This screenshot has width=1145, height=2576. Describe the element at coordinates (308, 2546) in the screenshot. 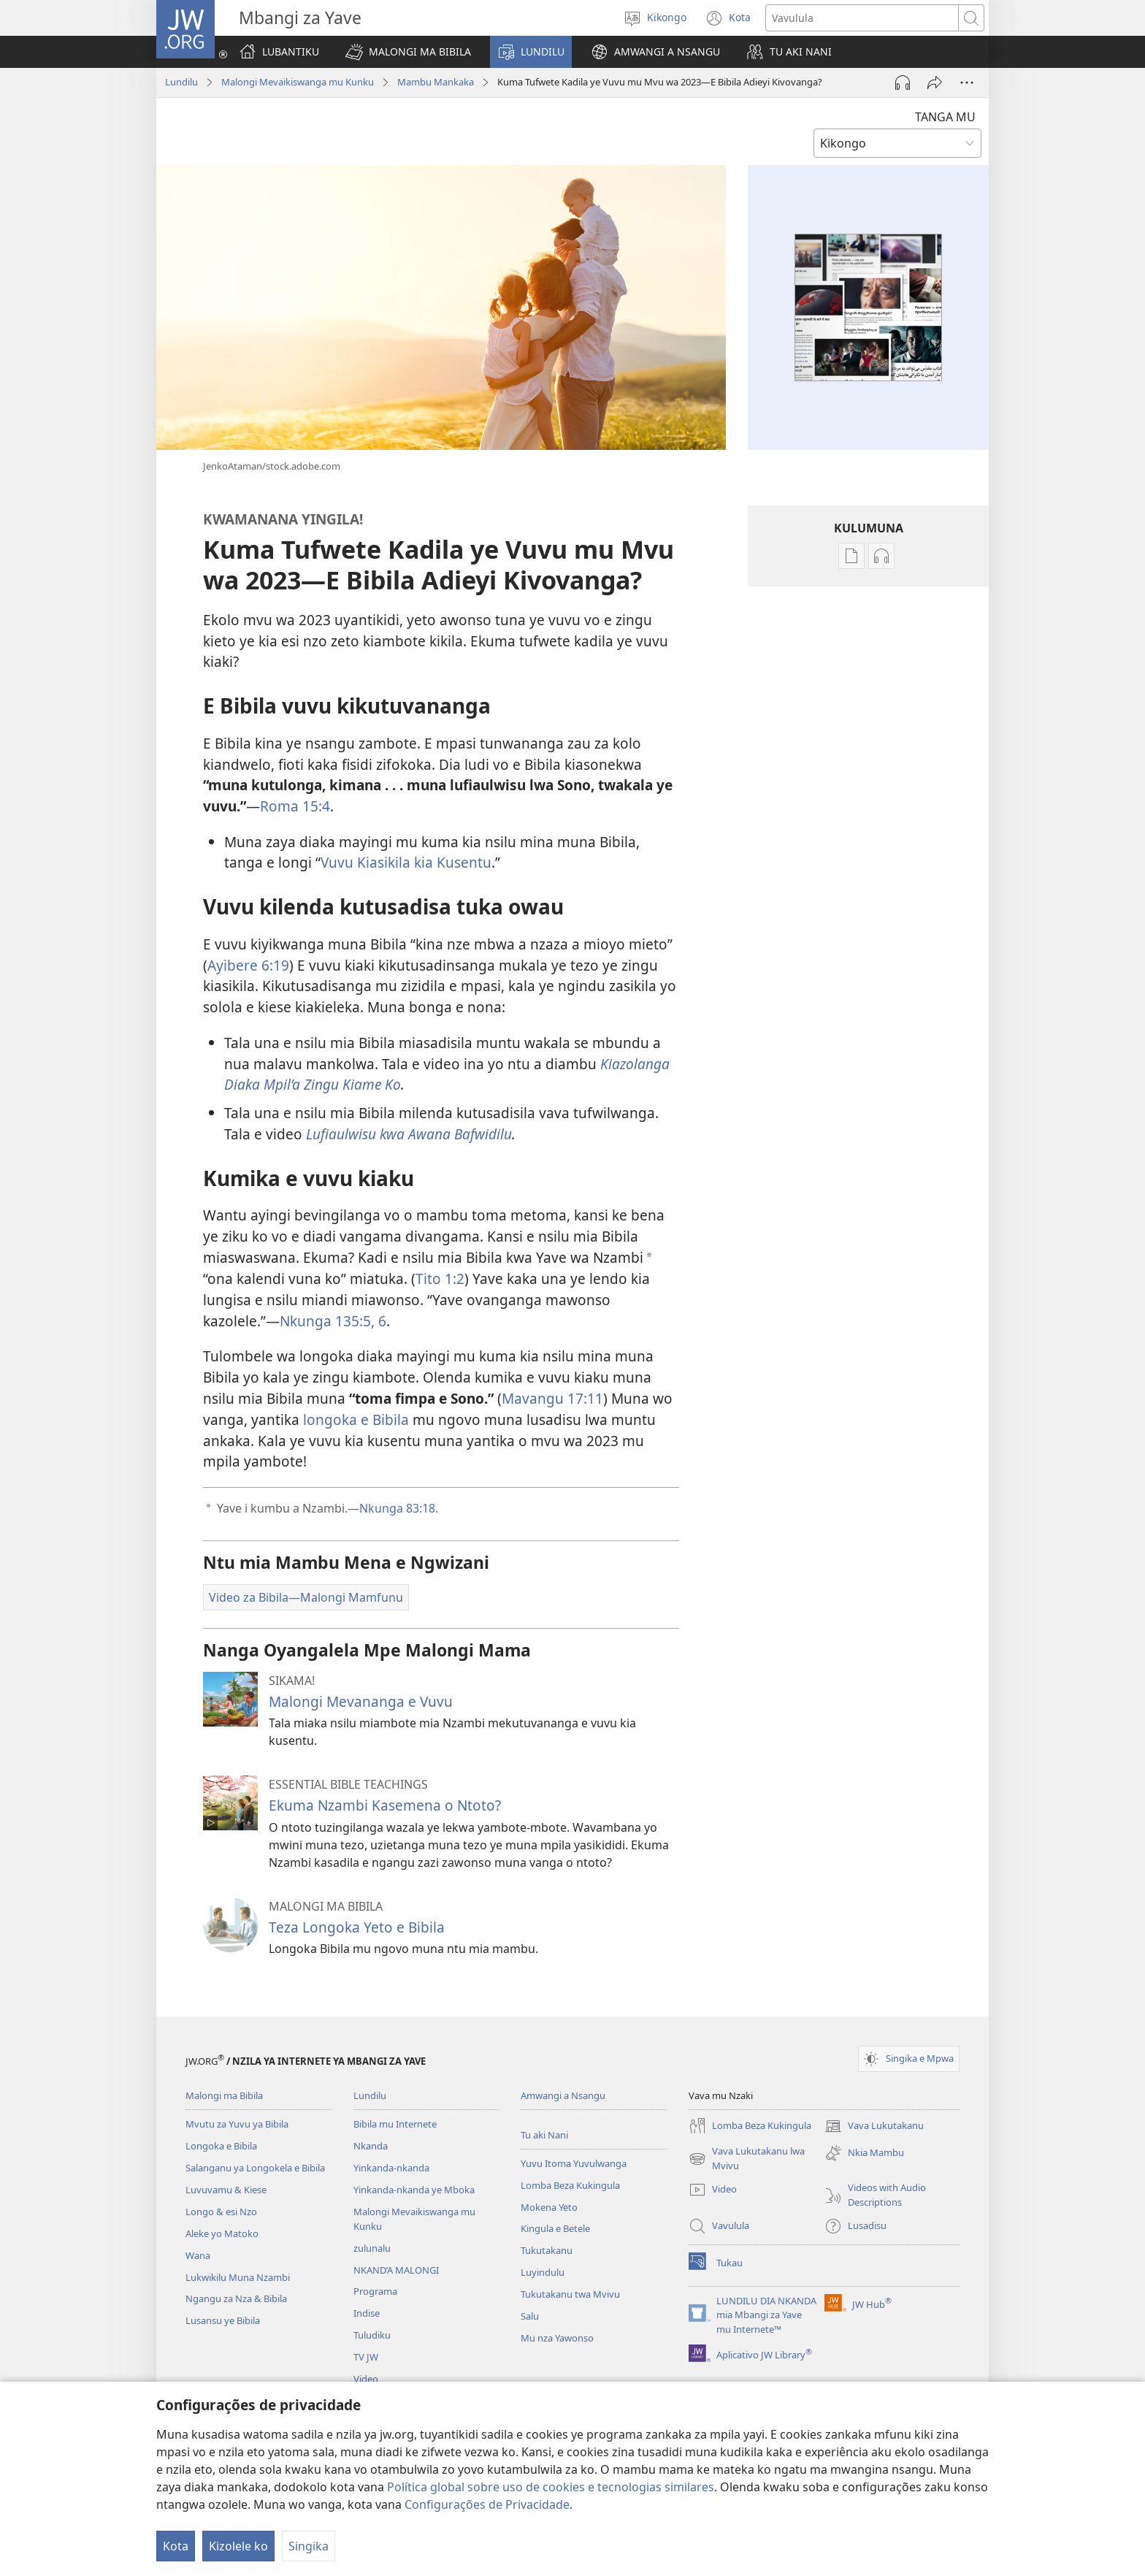

I see `Singika` at that location.